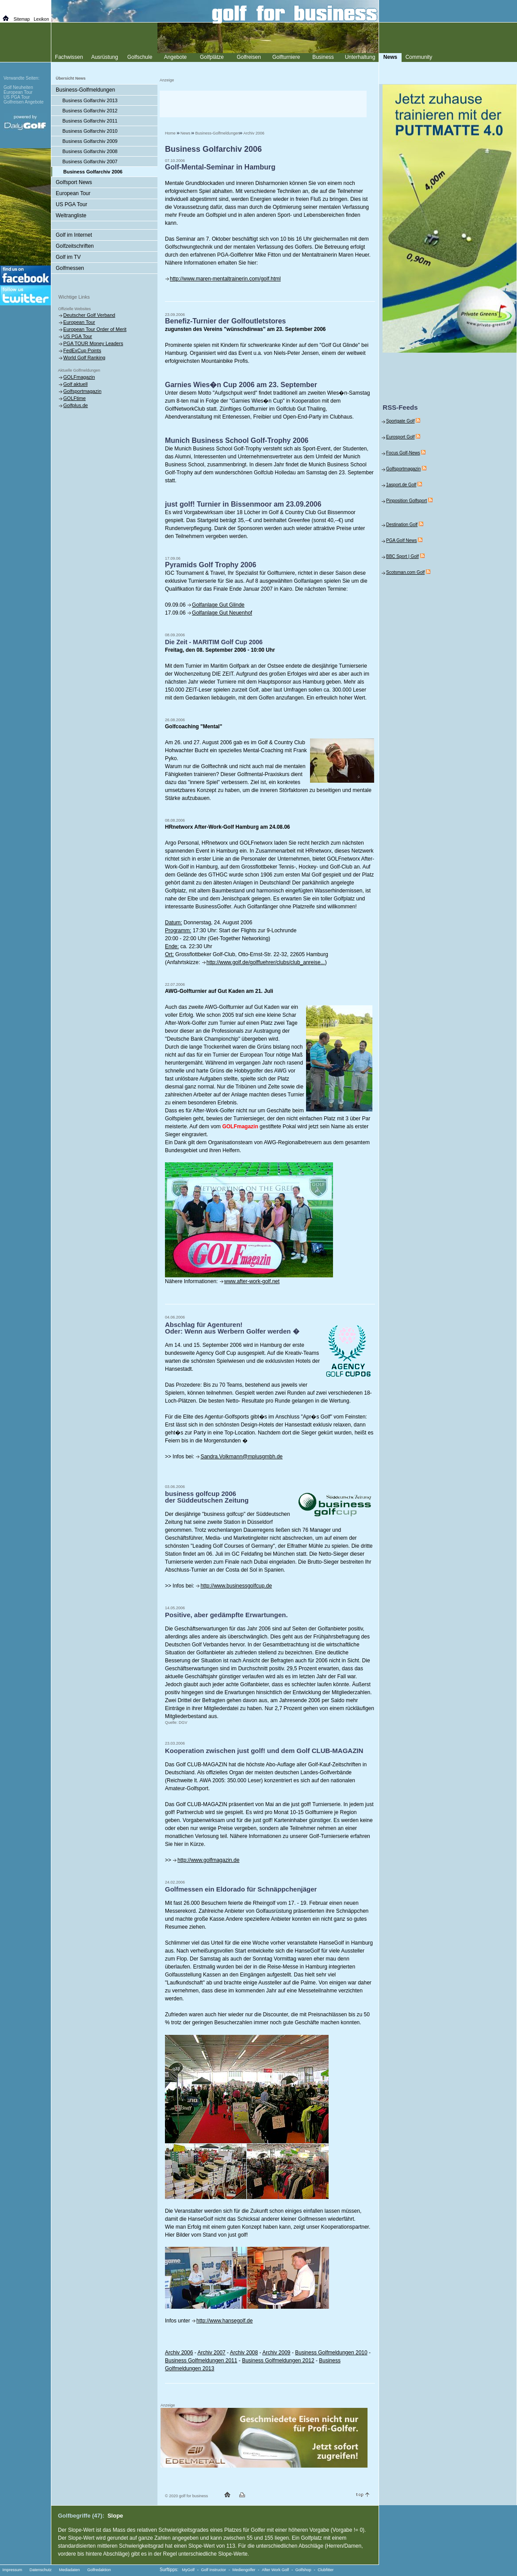  What do you see at coordinates (402, 556) in the screenshot?
I see `BBC Sport | Golf` at bounding box center [402, 556].